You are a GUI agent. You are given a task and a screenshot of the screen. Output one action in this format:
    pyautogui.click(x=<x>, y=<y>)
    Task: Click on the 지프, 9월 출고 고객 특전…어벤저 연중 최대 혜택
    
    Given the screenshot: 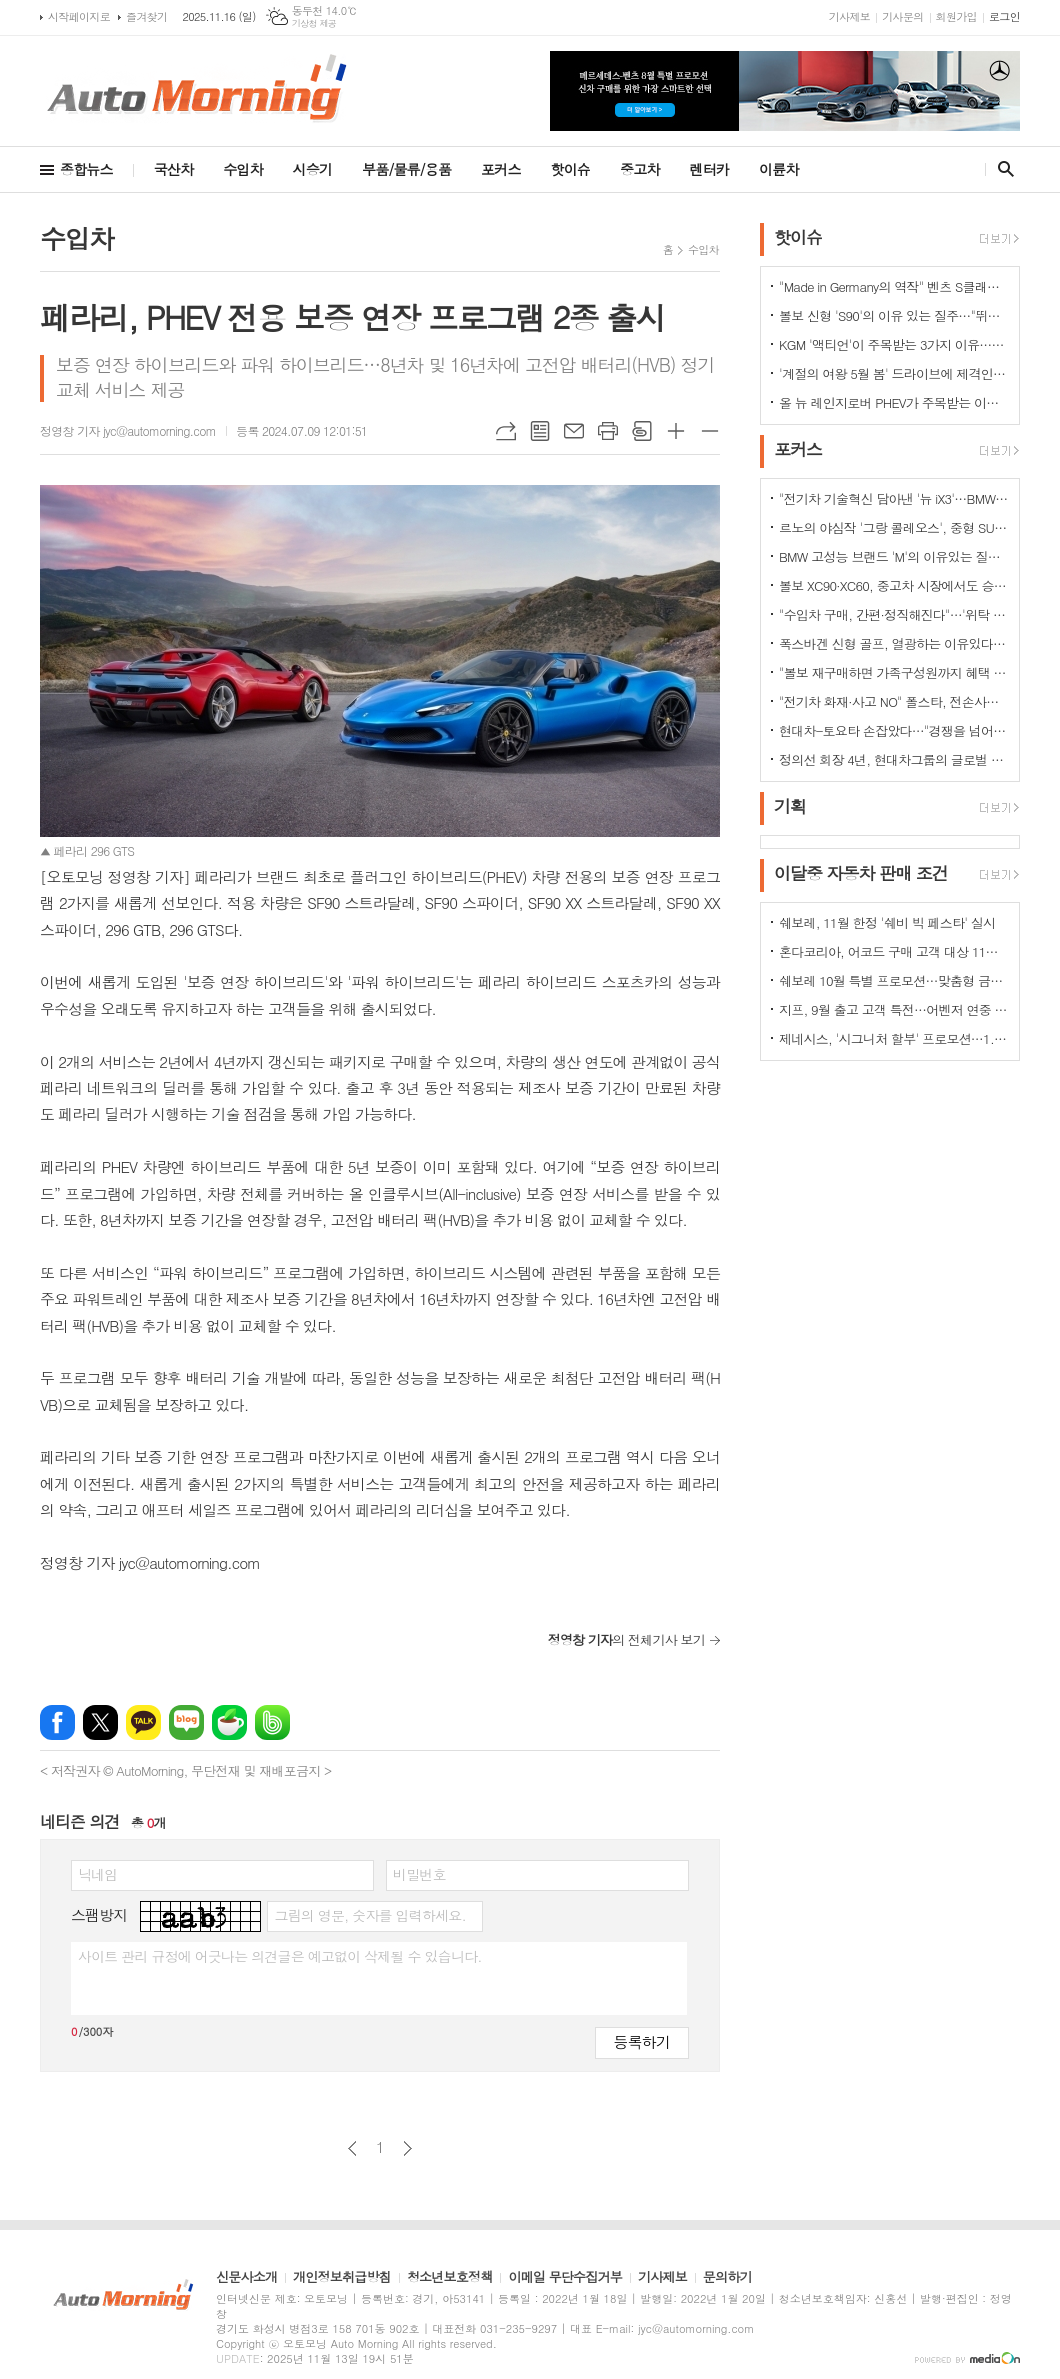 What is the action you would take?
    pyautogui.click(x=894, y=1009)
    